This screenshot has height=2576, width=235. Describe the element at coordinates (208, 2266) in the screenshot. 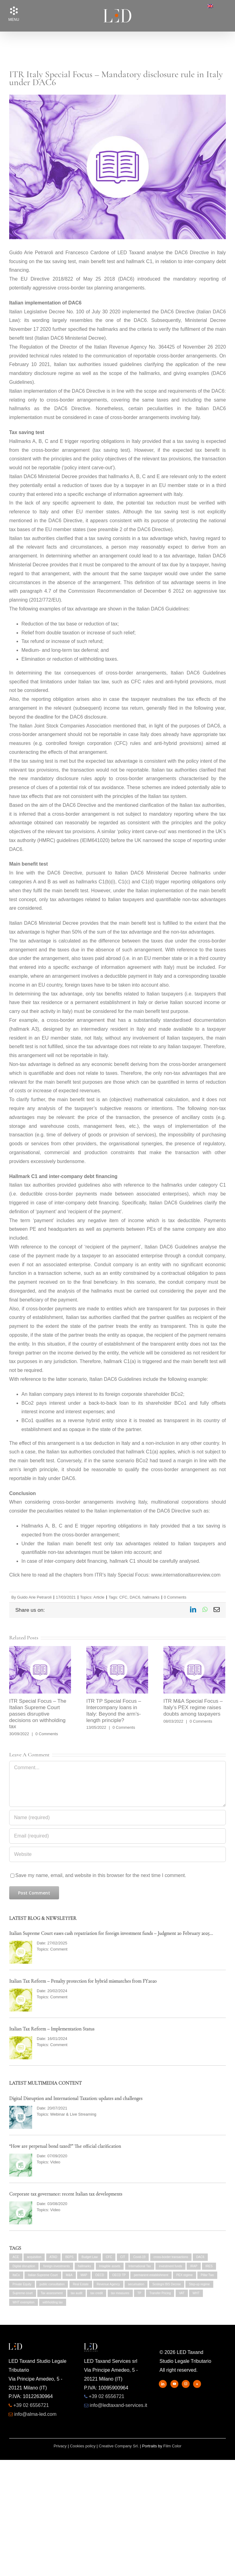

I see `IRES [IRES (5 items)]` at that location.